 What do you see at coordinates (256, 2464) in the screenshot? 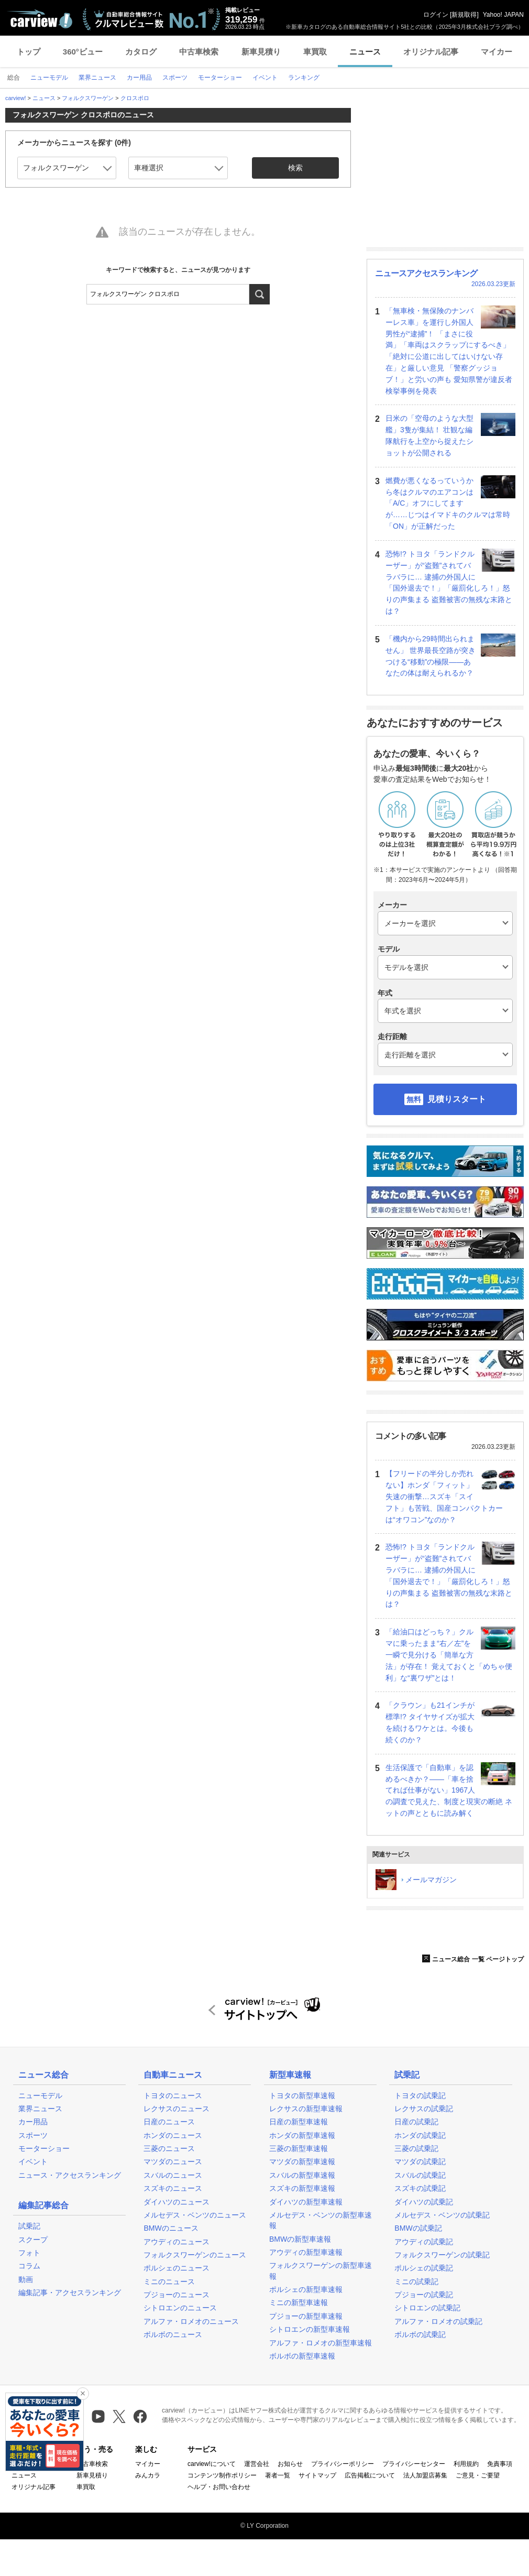
I see `運営会社` at bounding box center [256, 2464].